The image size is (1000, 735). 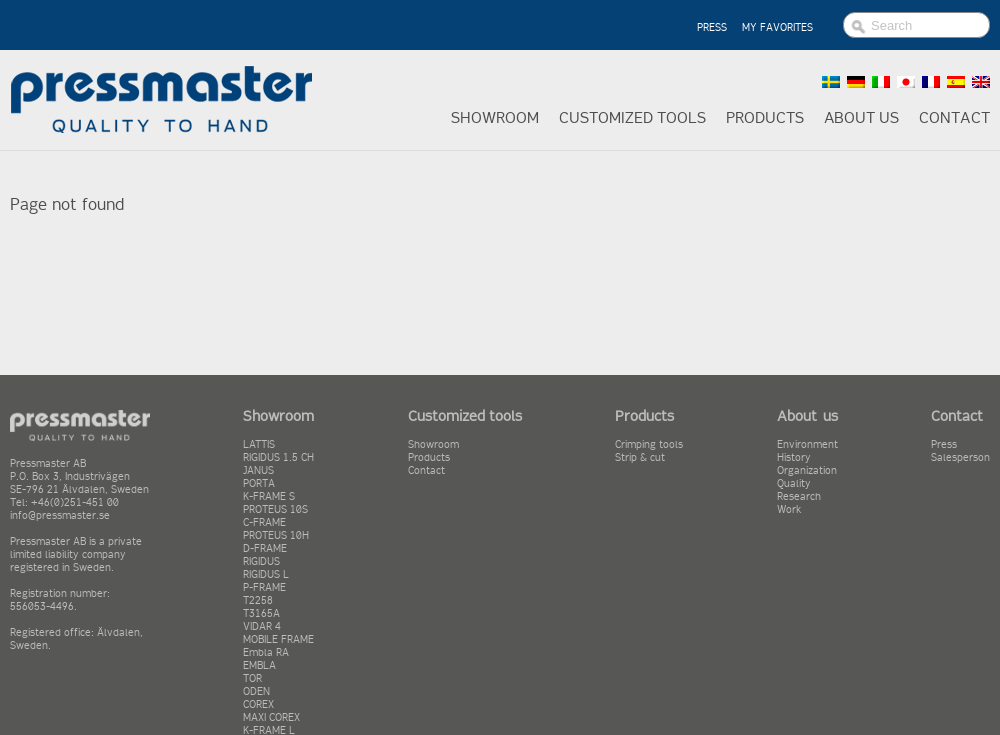 I want to click on info@pressmaster.se, so click(x=60, y=515).